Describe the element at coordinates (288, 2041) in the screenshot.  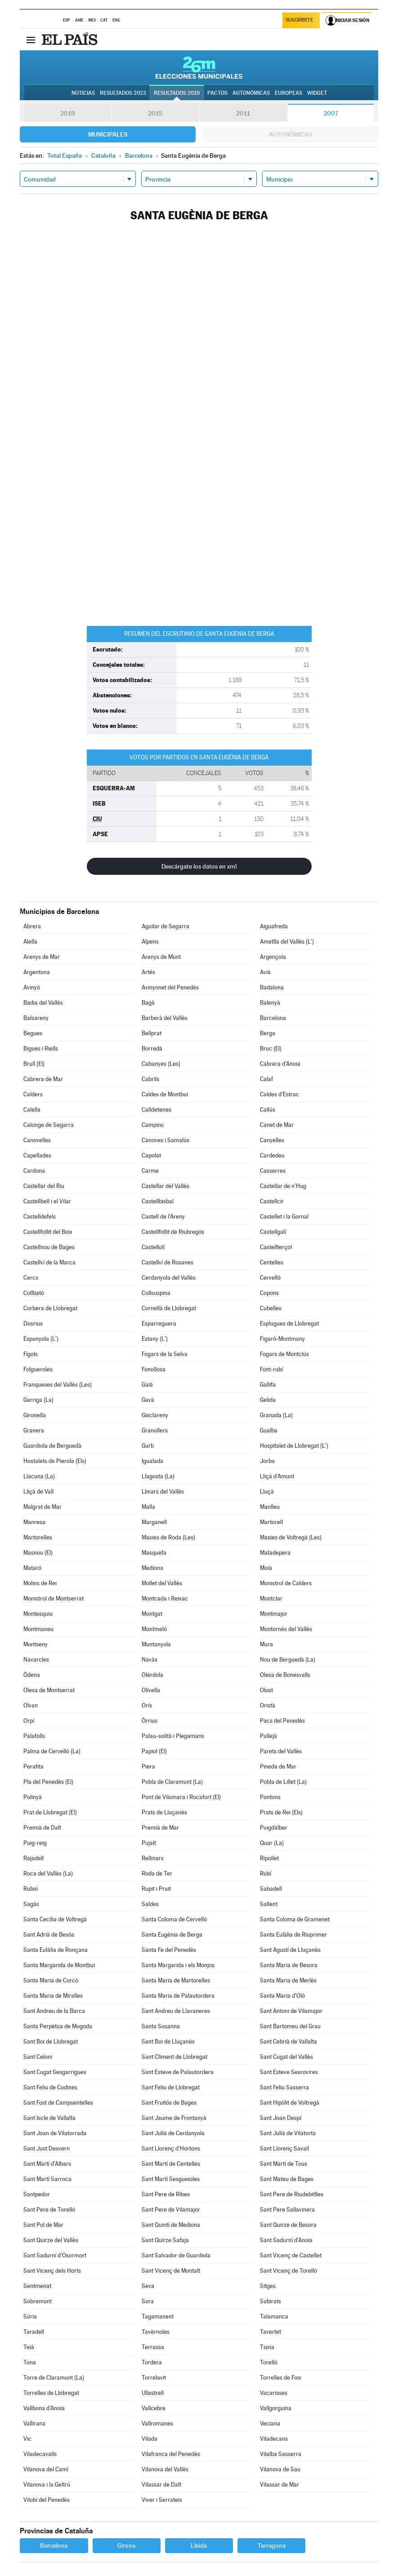
I see `Sant Cebrià de Vallalta` at that location.